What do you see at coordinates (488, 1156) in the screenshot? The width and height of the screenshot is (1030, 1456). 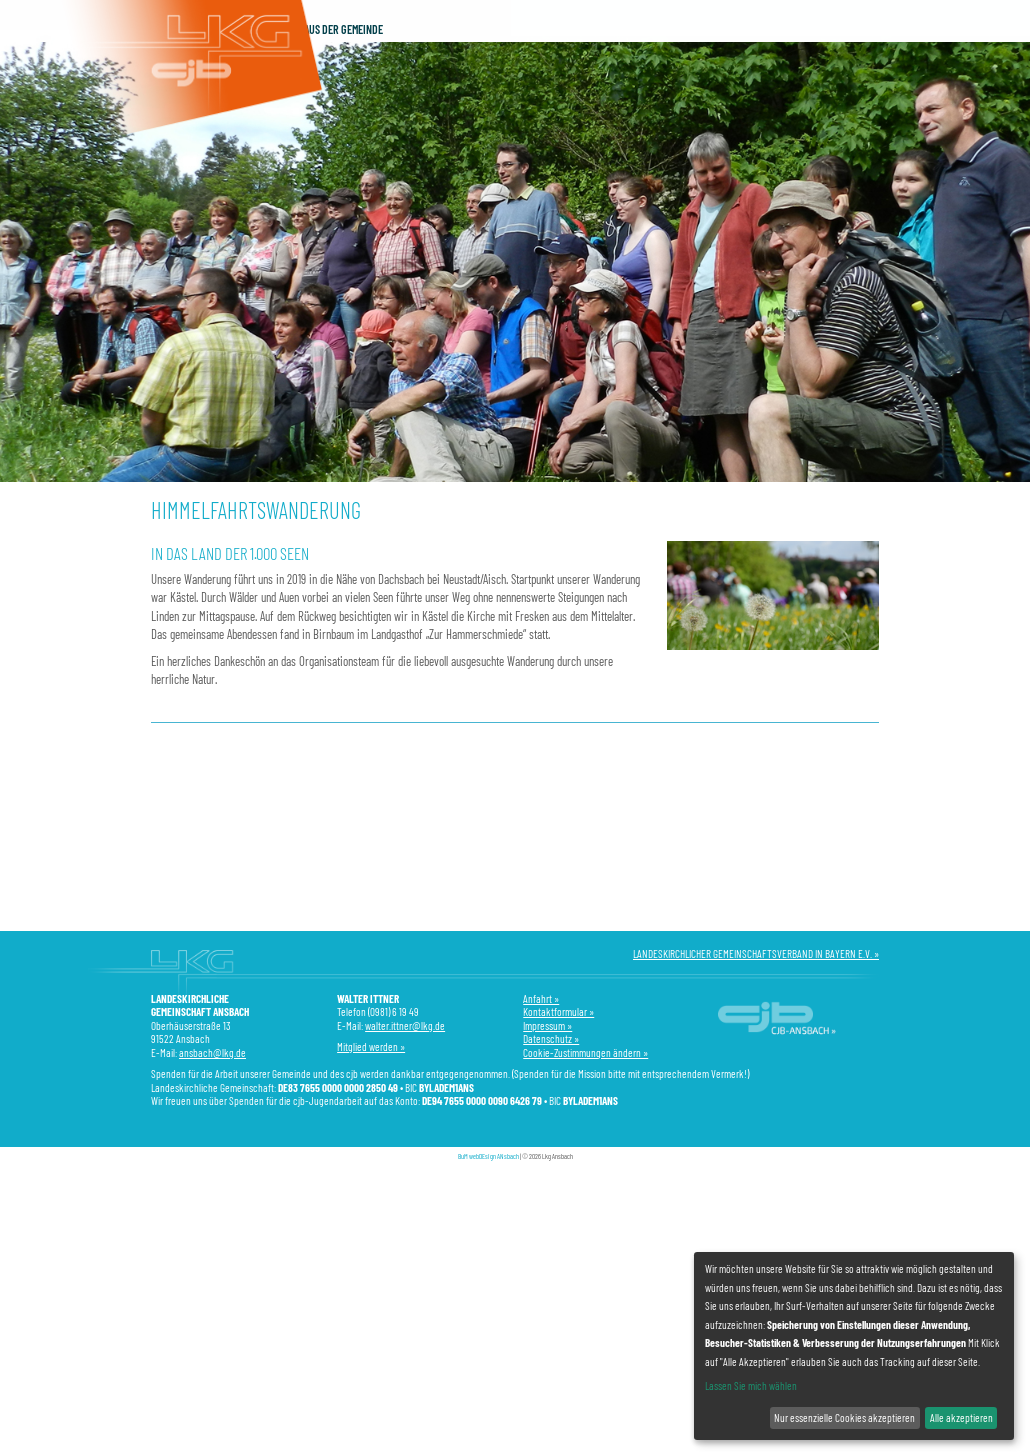 I see `BuM webDEsign ANsbach` at bounding box center [488, 1156].